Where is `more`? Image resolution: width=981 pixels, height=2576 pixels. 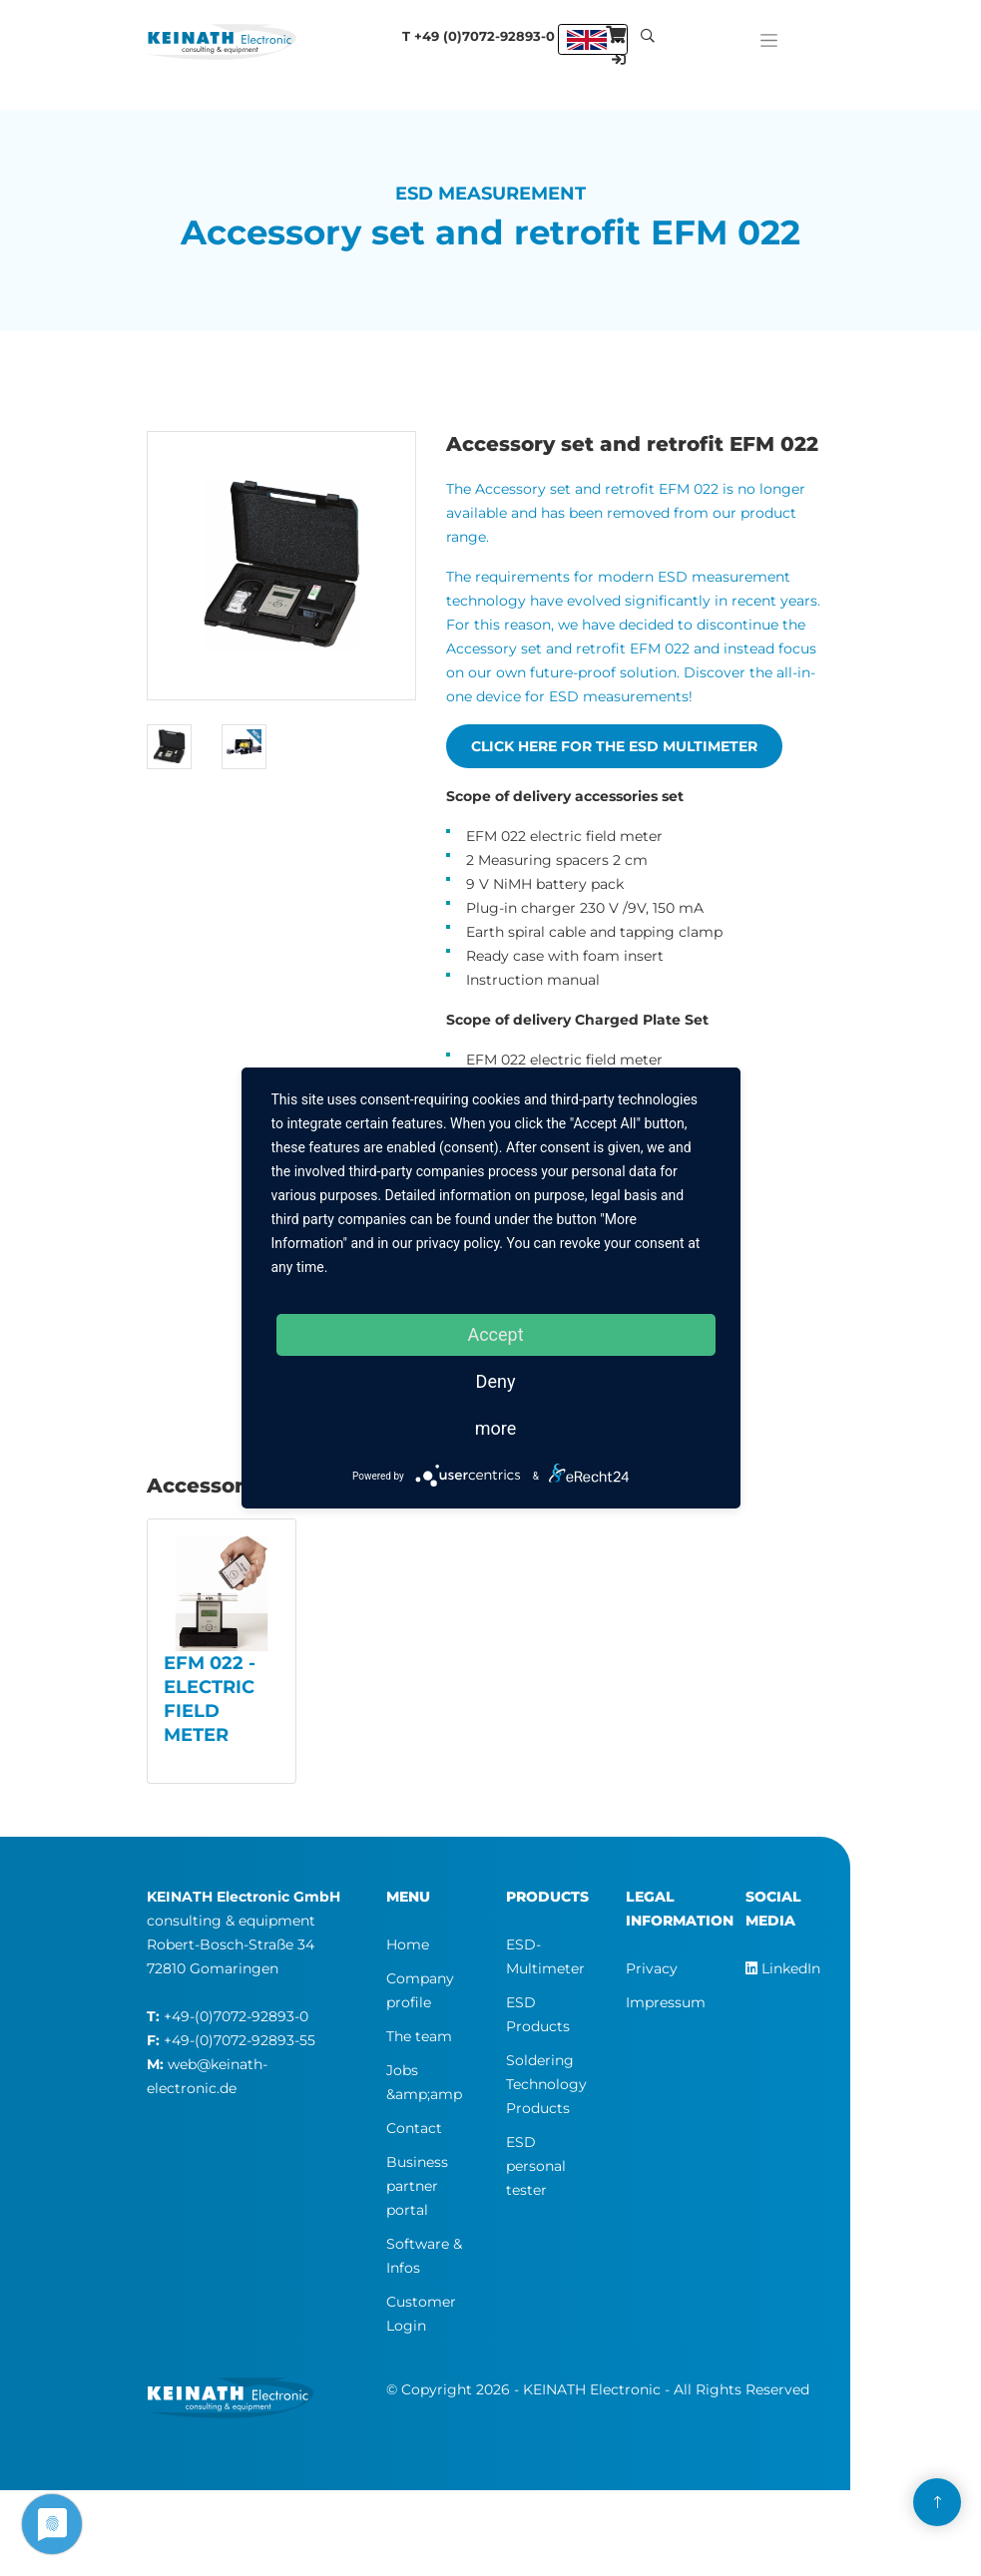
more is located at coordinates (496, 1428).